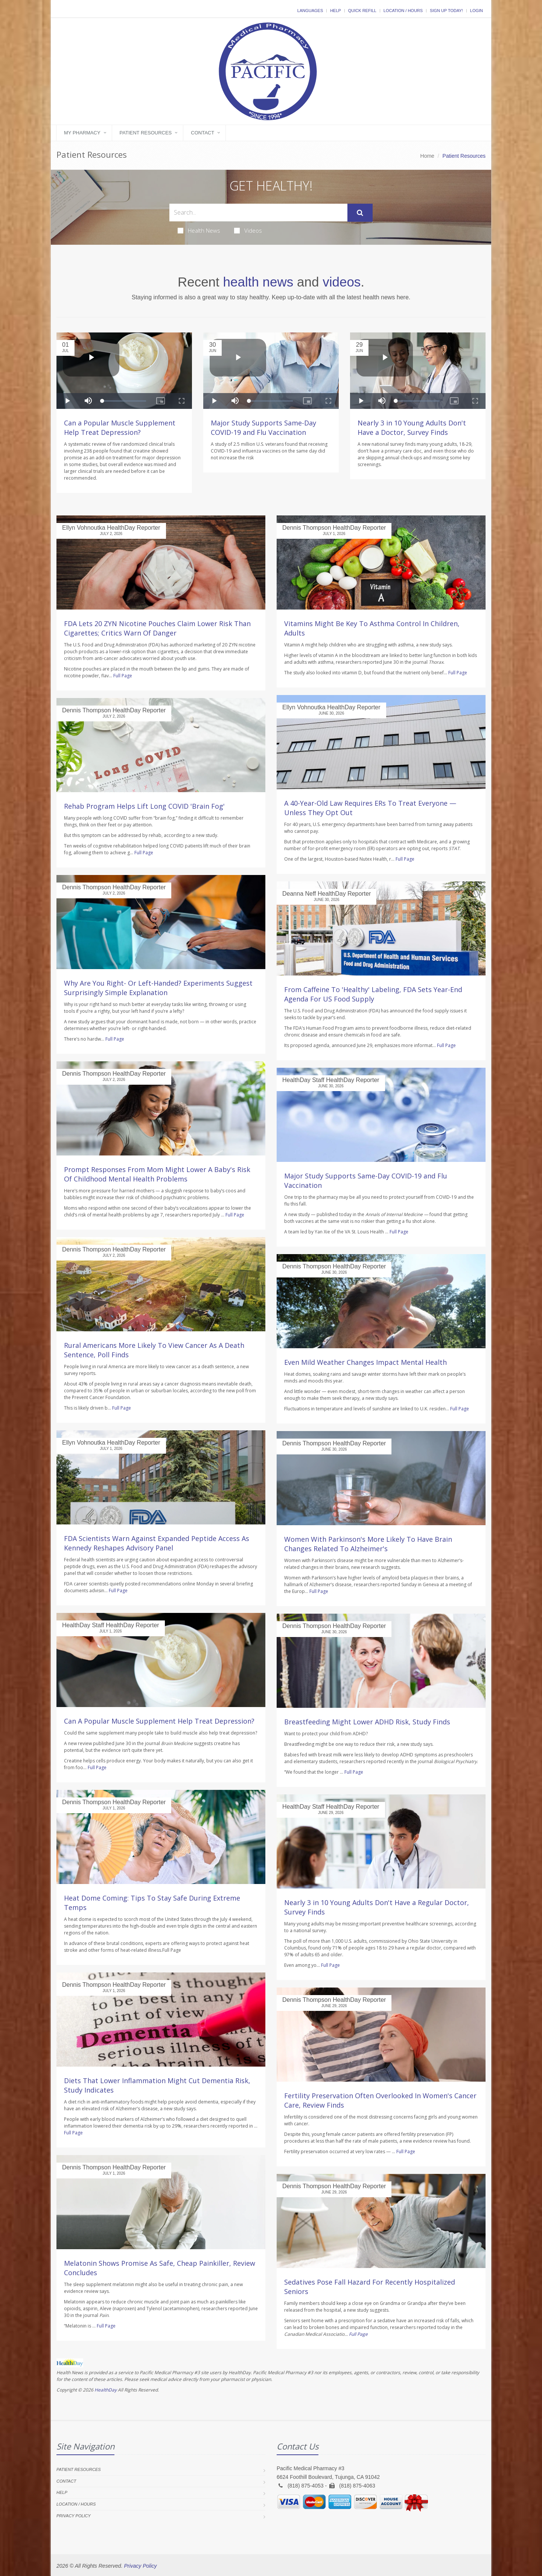 This screenshot has width=542, height=2576. What do you see at coordinates (159, 1720) in the screenshot?
I see `Can A Popular Muscle Supplement Help Treat Depression?` at bounding box center [159, 1720].